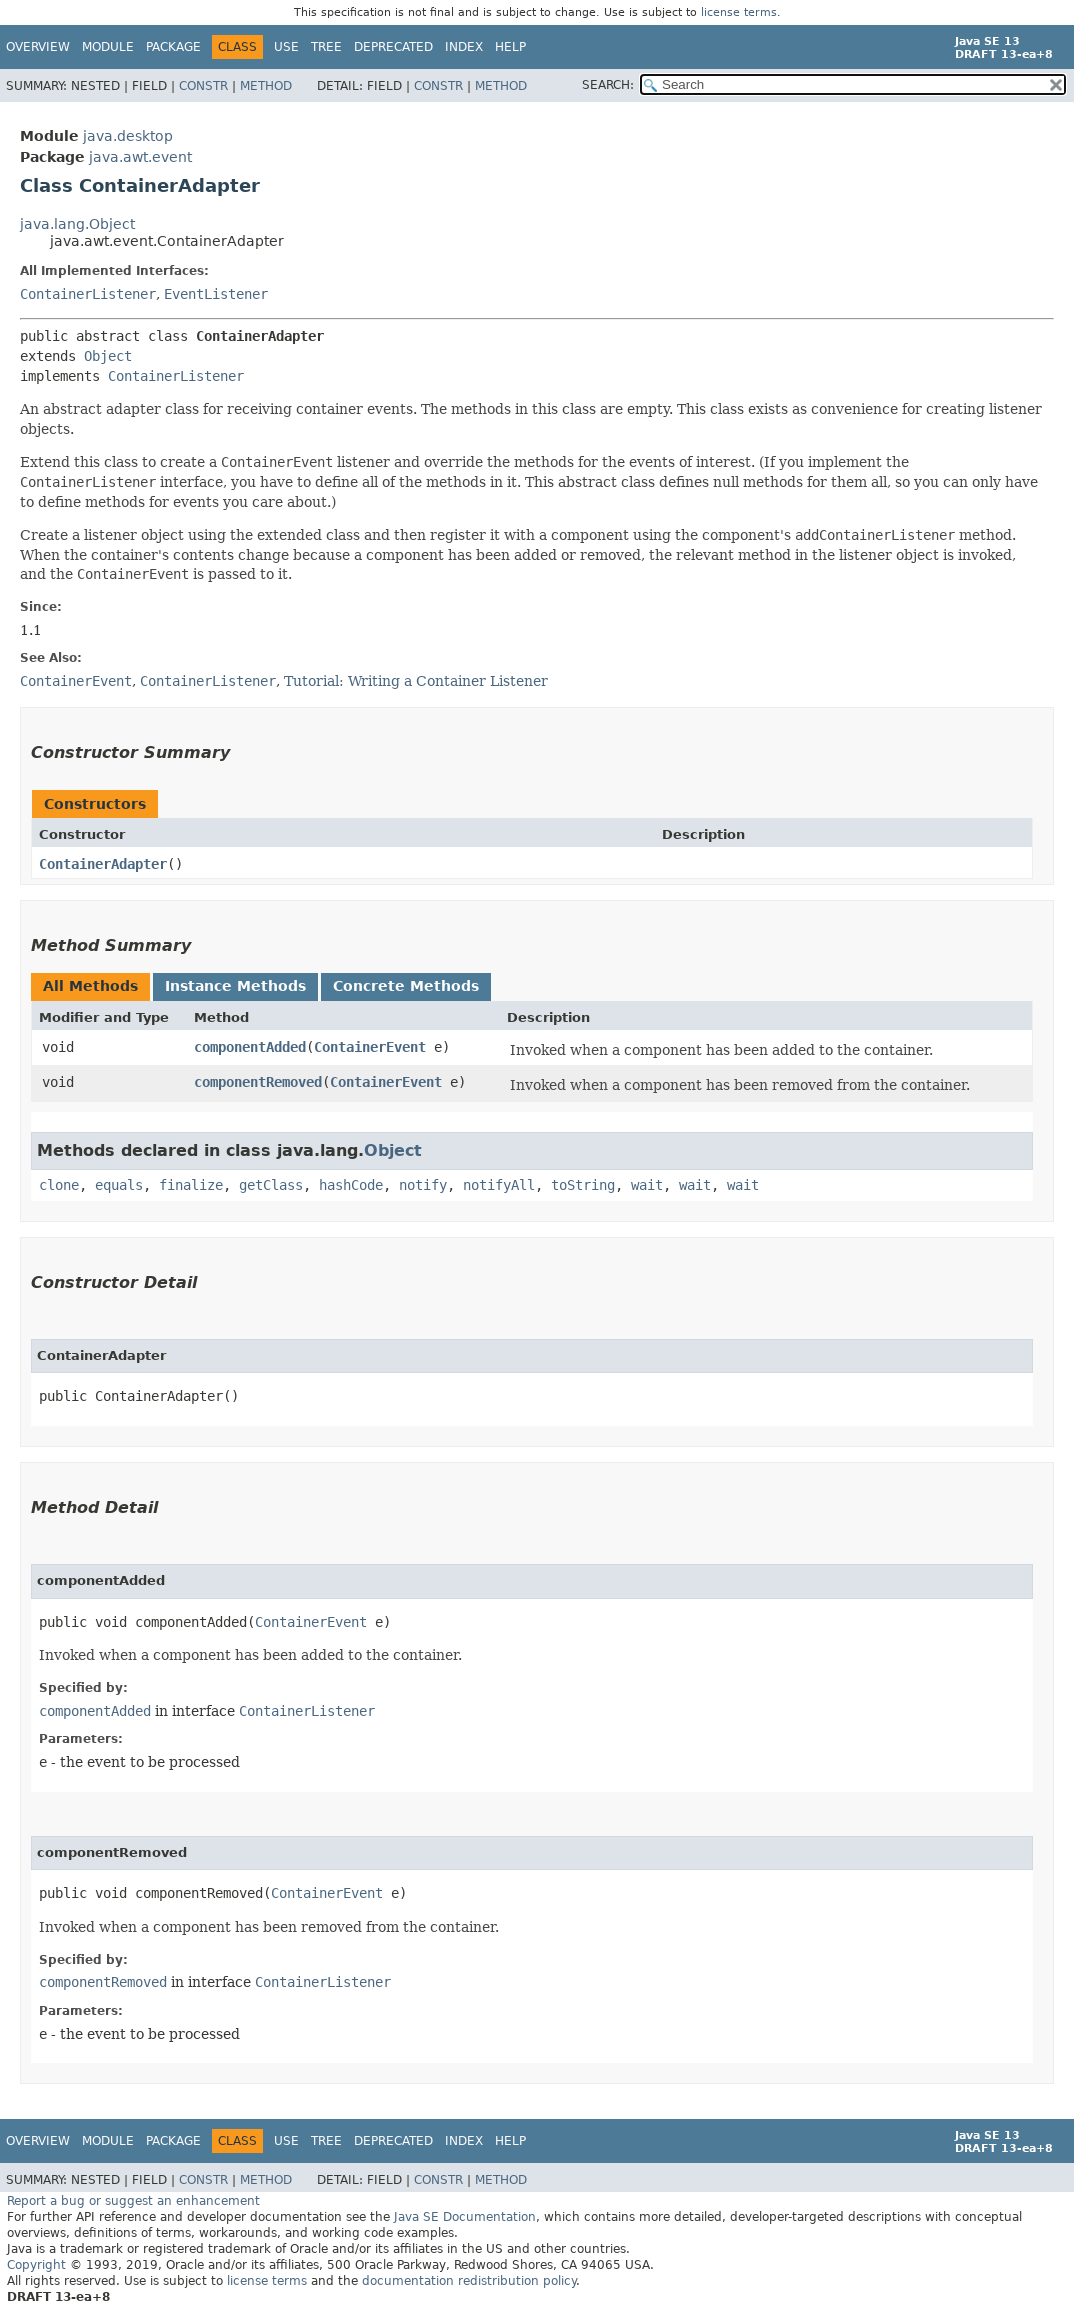  Describe the element at coordinates (88, 294) in the screenshot. I see `ContainerListener` at that location.